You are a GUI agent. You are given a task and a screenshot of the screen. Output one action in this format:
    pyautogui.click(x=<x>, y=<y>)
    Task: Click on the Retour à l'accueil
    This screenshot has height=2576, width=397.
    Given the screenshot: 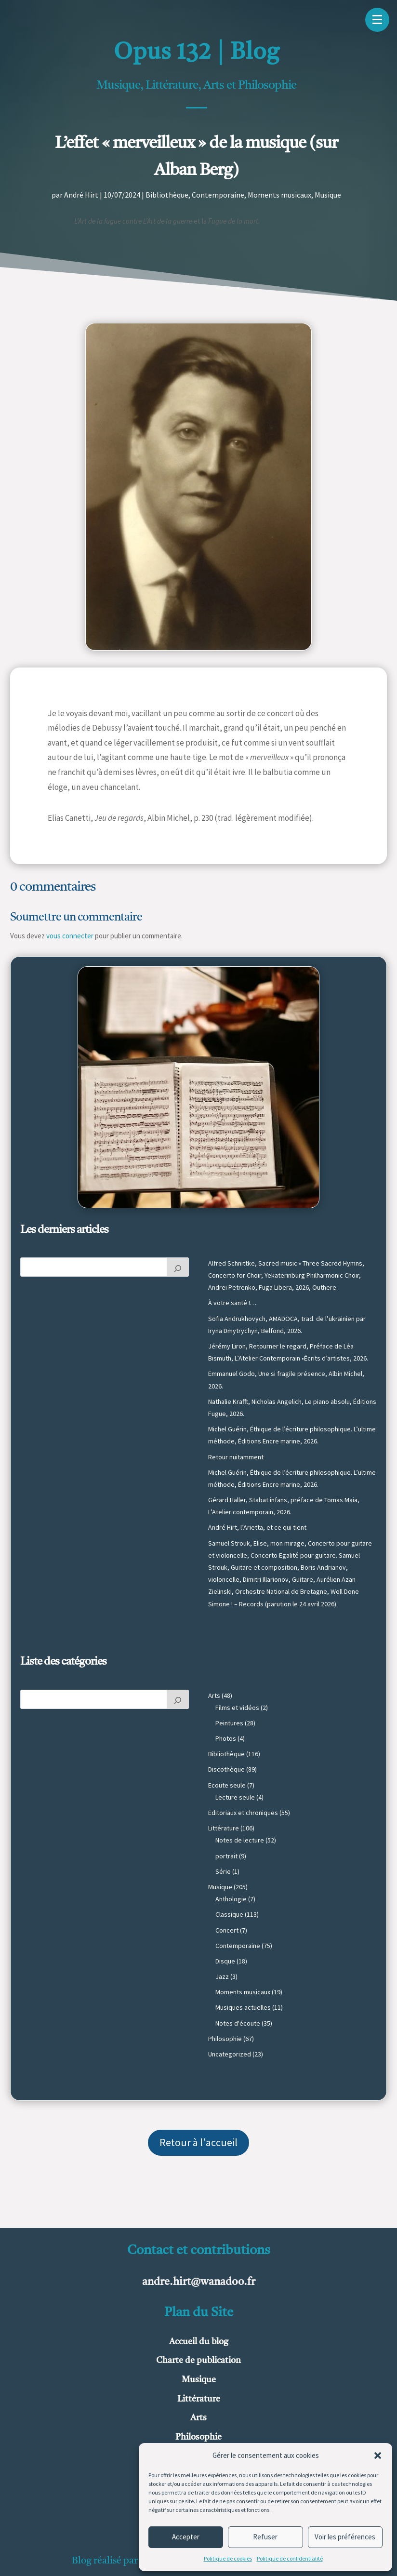 What is the action you would take?
    pyautogui.click(x=198, y=2142)
    